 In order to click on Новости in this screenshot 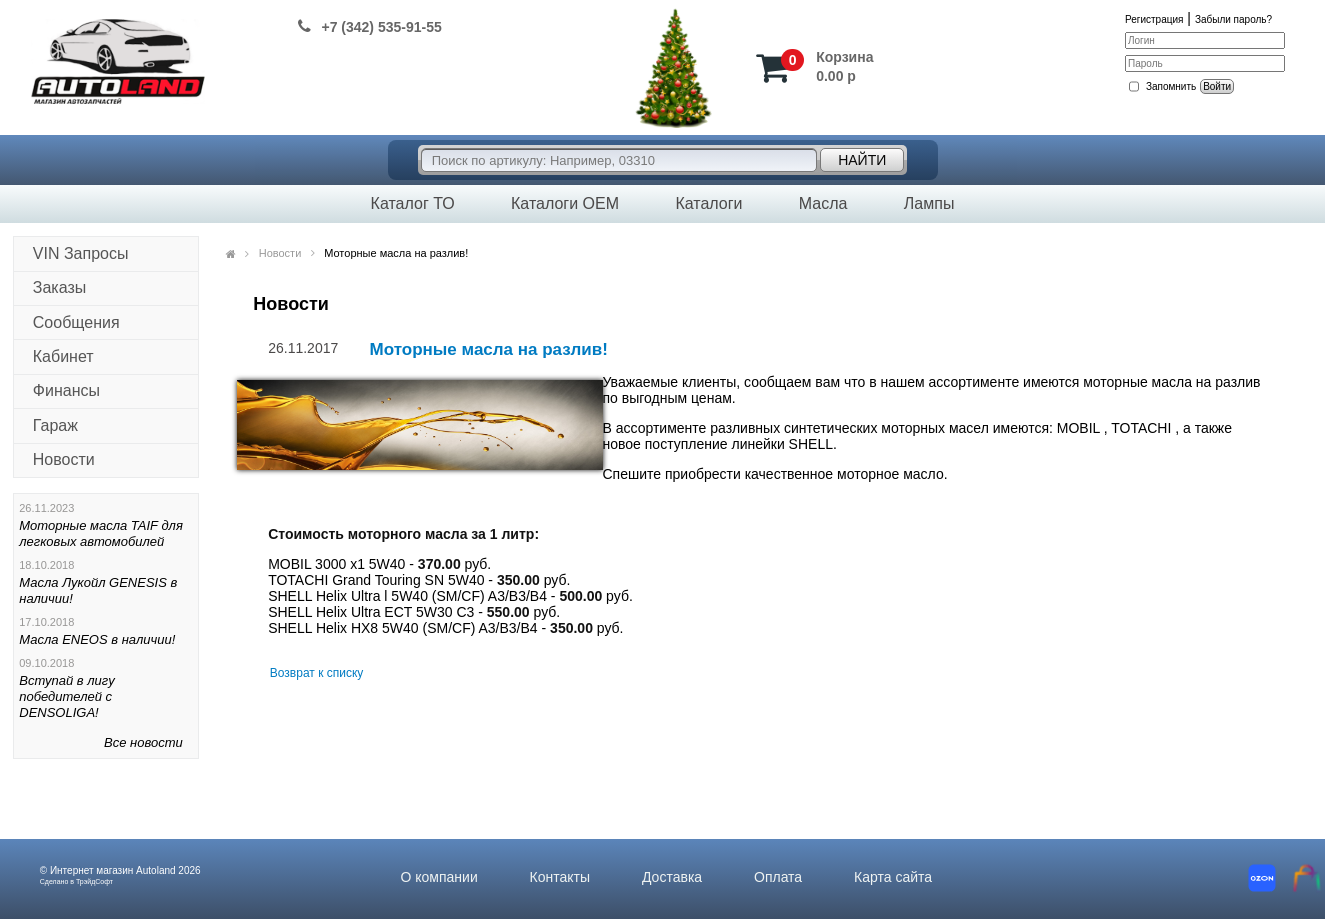, I will do `click(64, 459)`.